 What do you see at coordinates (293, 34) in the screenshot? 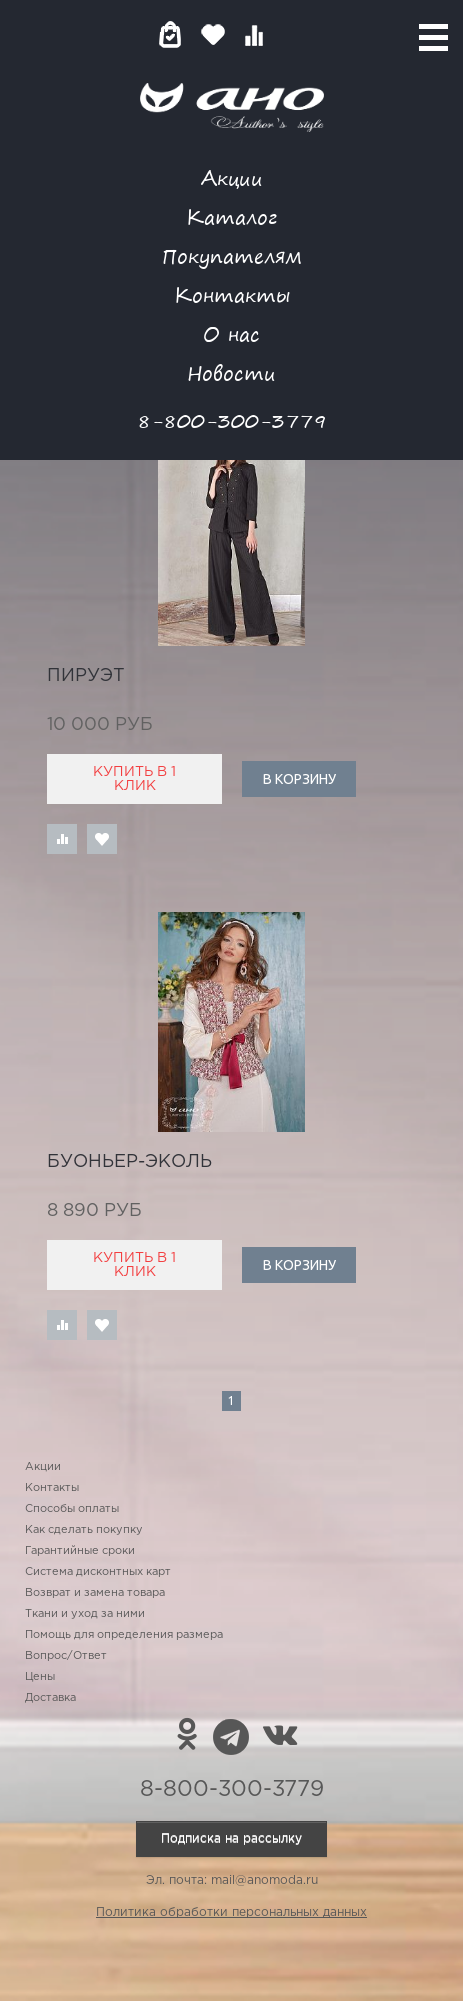
I see `Войти` at bounding box center [293, 34].